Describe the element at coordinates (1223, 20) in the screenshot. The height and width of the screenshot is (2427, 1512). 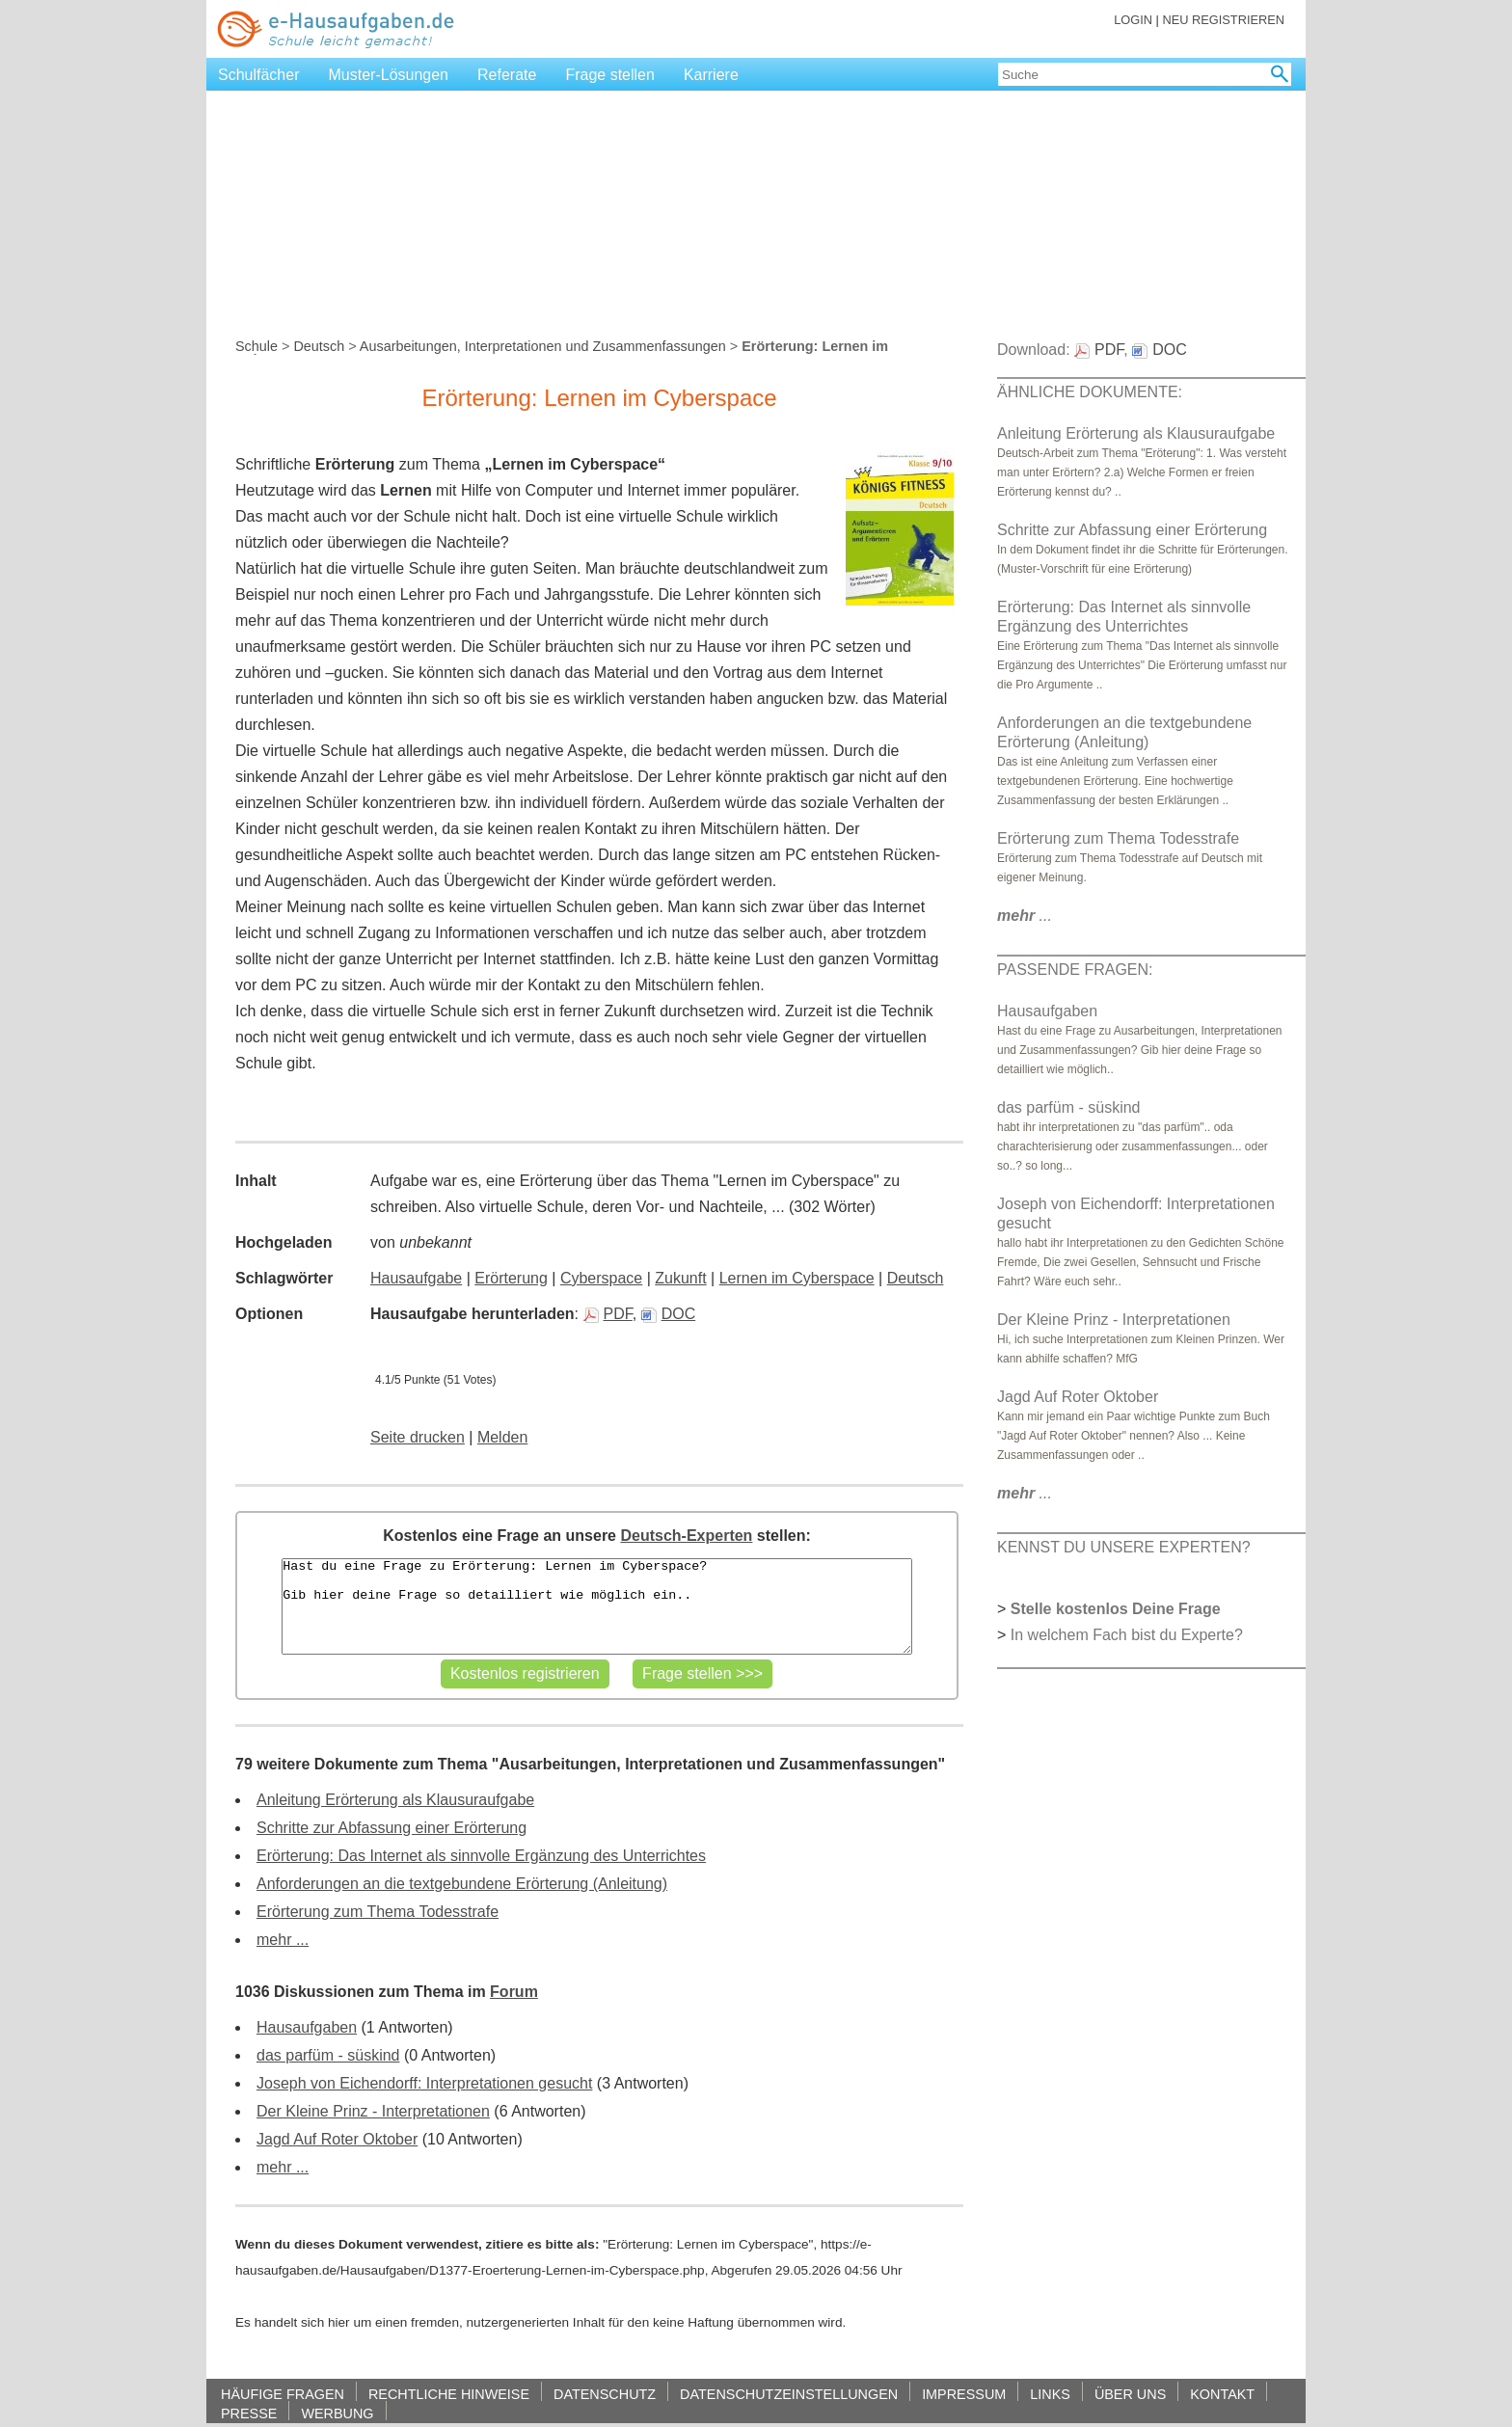
I see `NEU REGISTRIEREN` at that location.